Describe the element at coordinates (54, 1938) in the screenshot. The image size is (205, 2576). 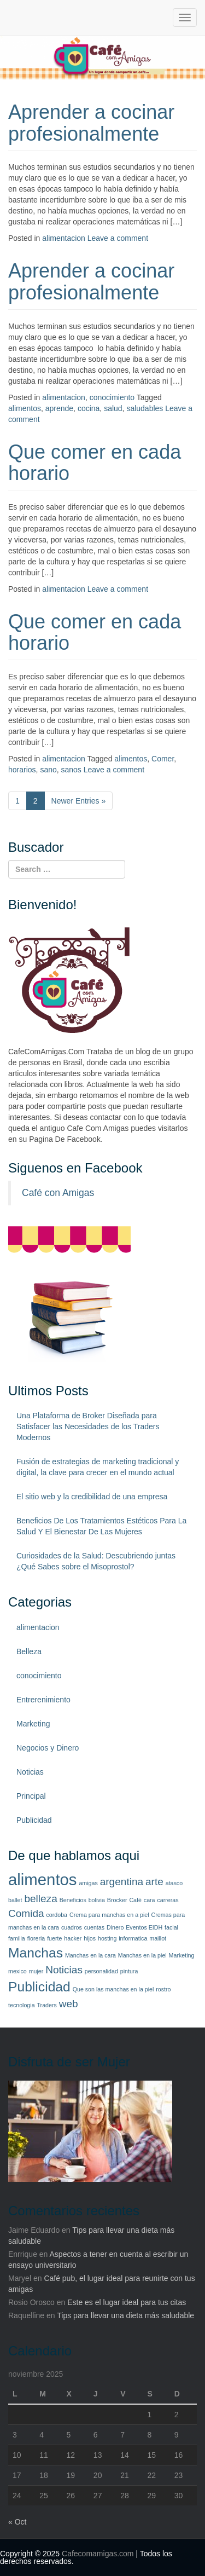
I see `fuerte [fuerte (1 elemento)]` at that location.